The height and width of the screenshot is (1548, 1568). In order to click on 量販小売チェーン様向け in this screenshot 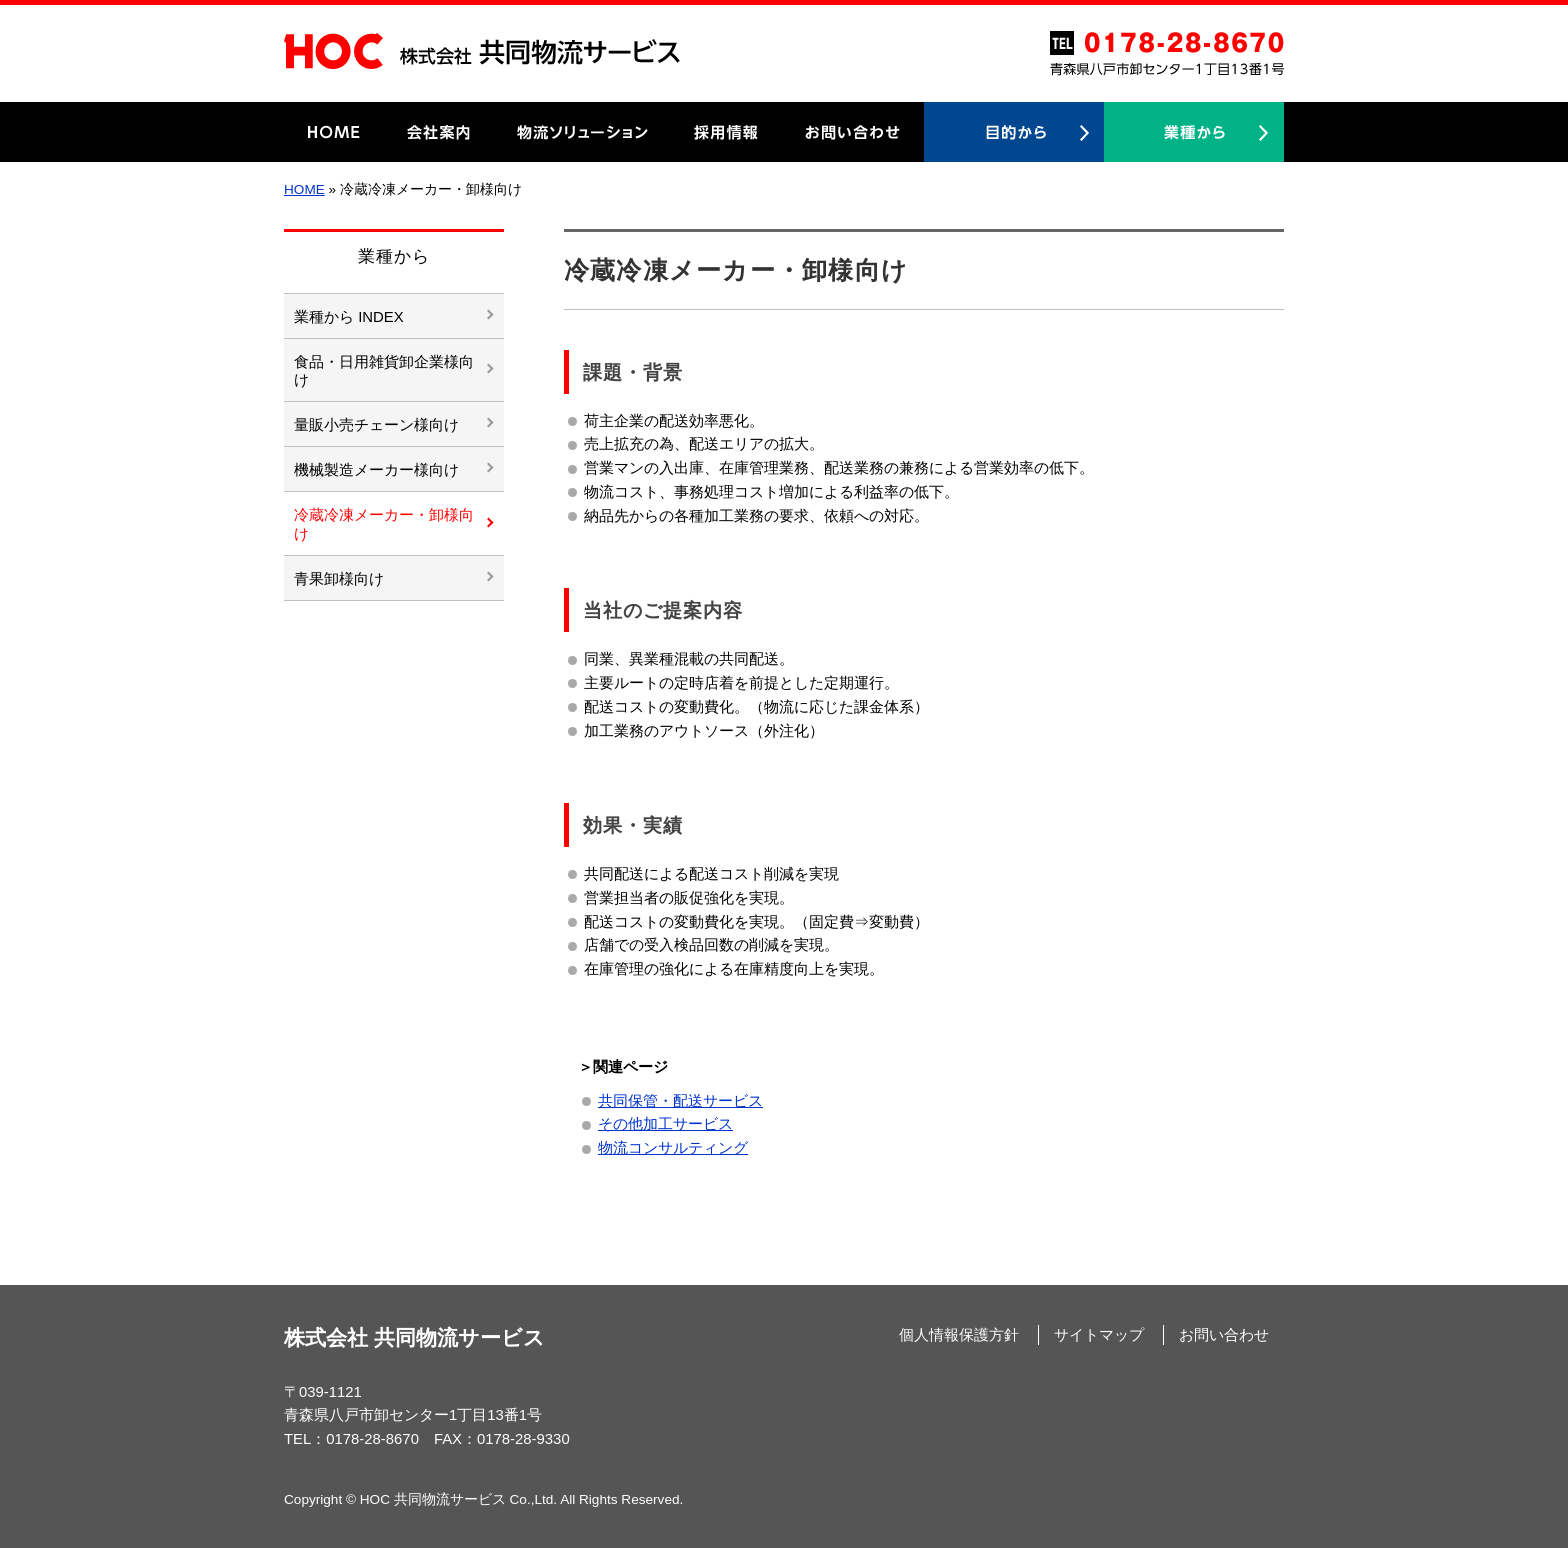, I will do `click(376, 425)`.